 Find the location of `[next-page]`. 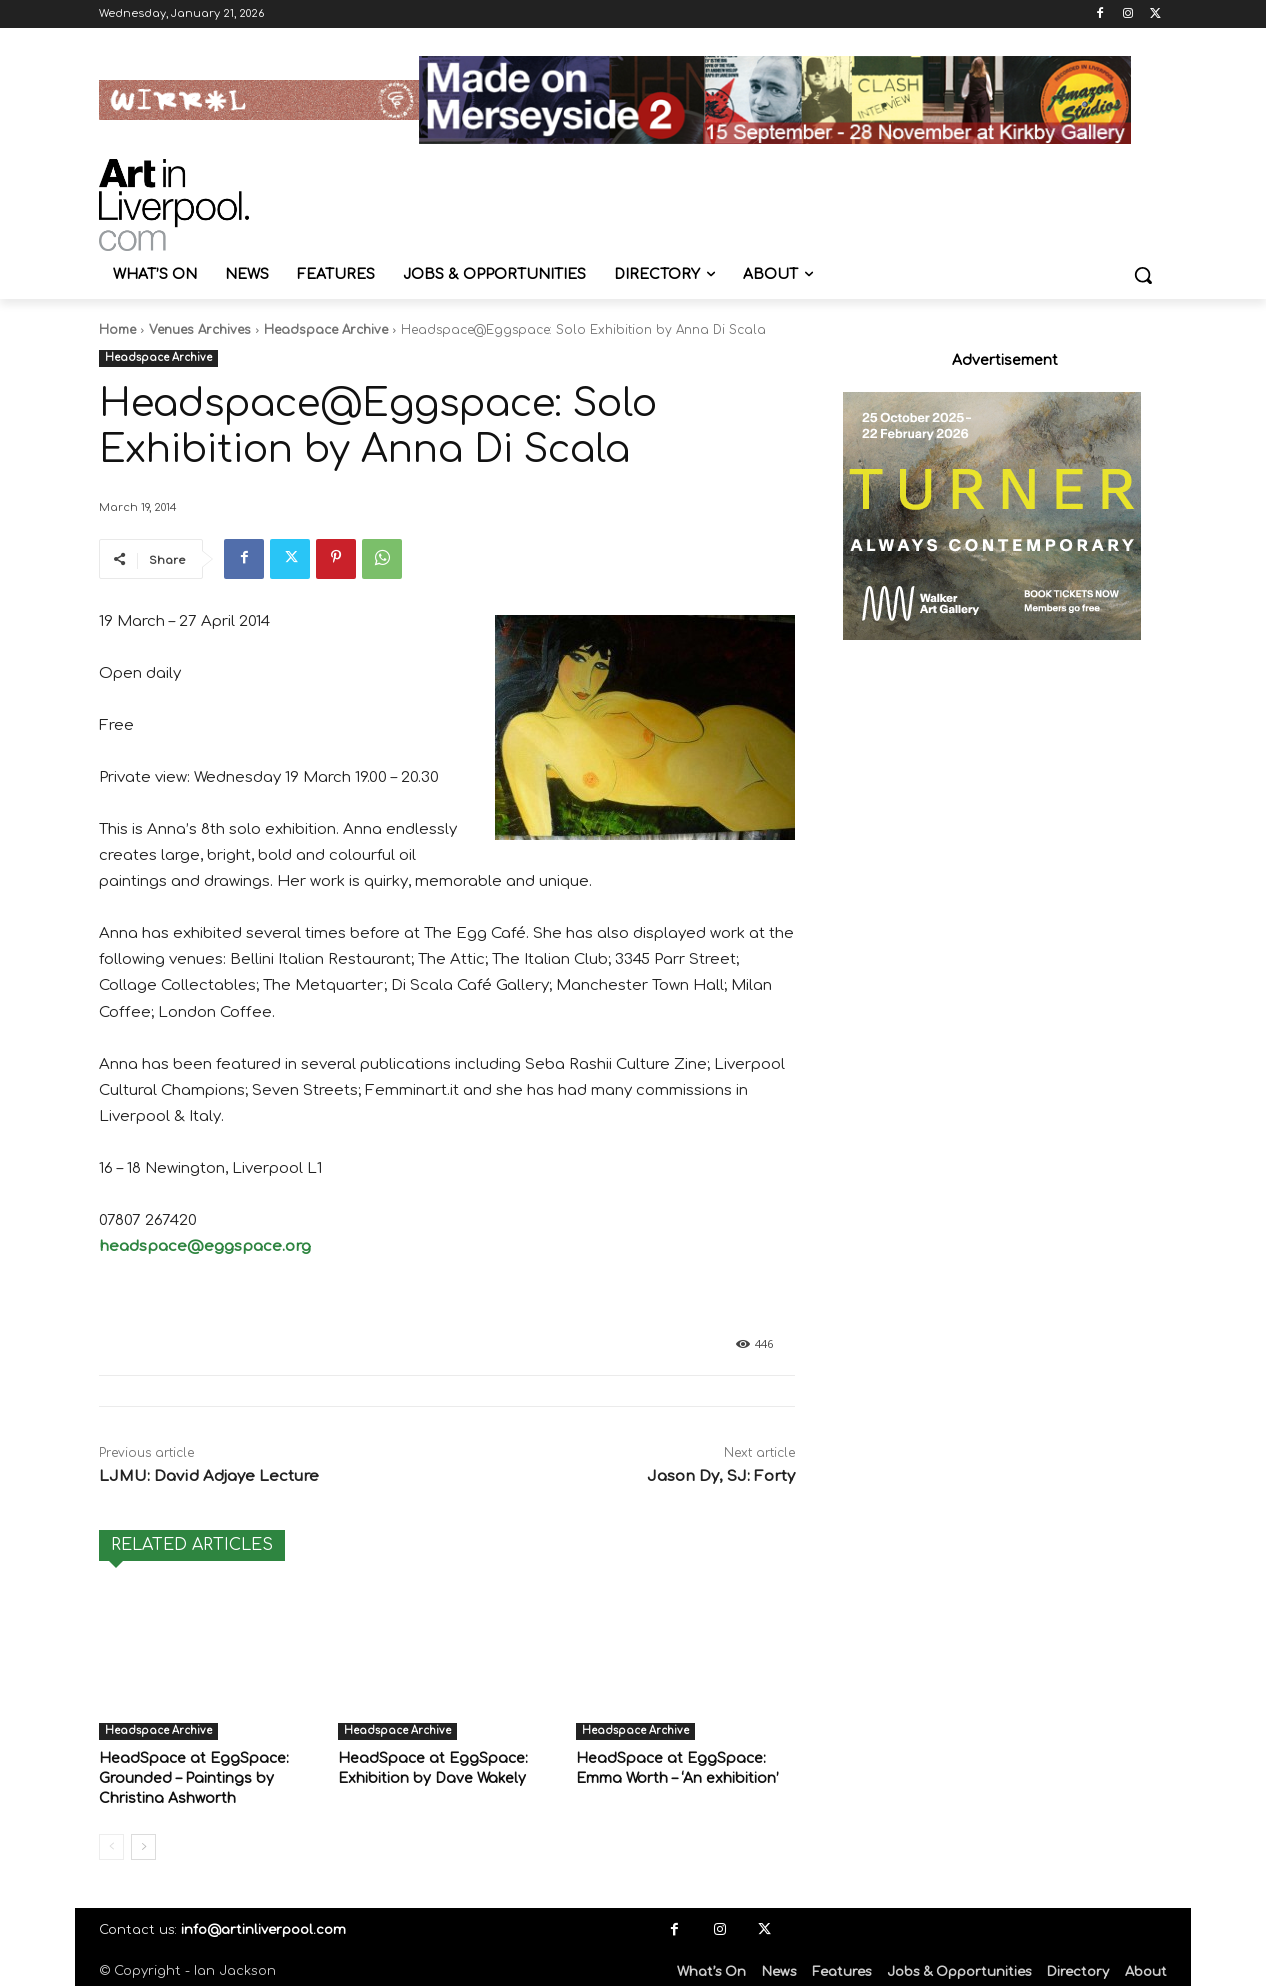

[next-page] is located at coordinates (143, 1843).